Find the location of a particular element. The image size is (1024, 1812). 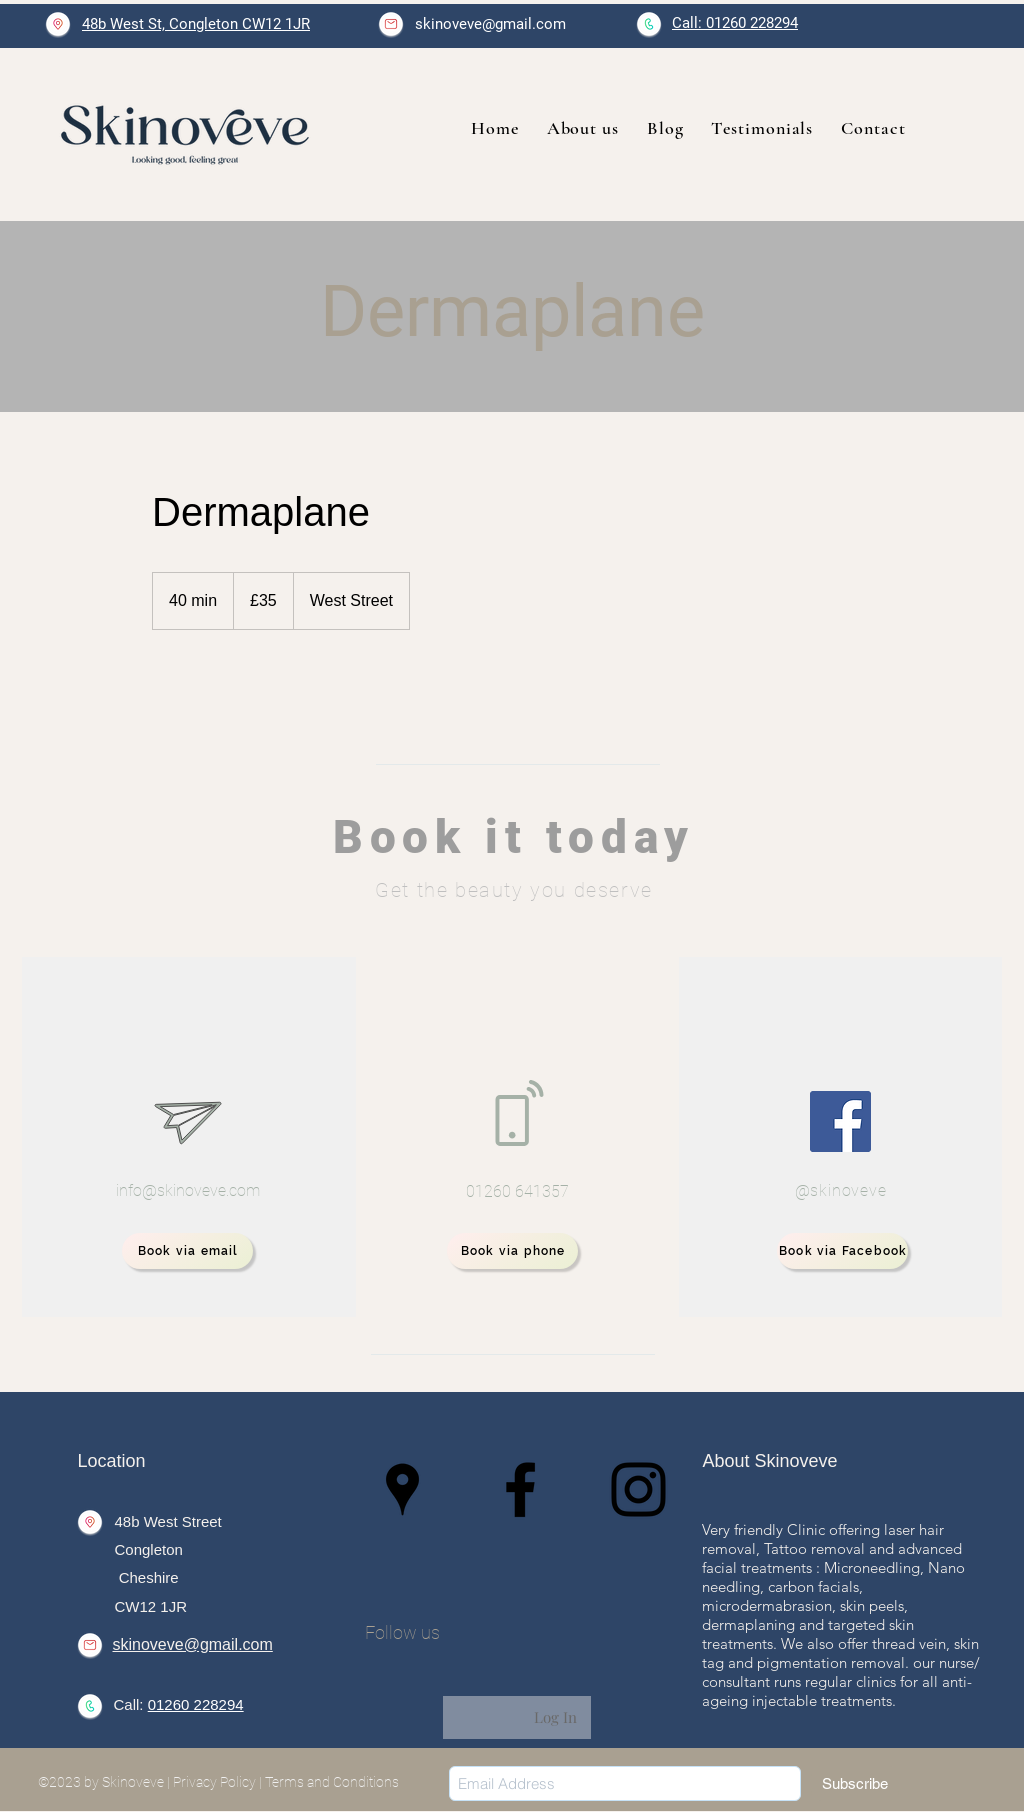

skinoveve@gmail.com is located at coordinates (490, 24).